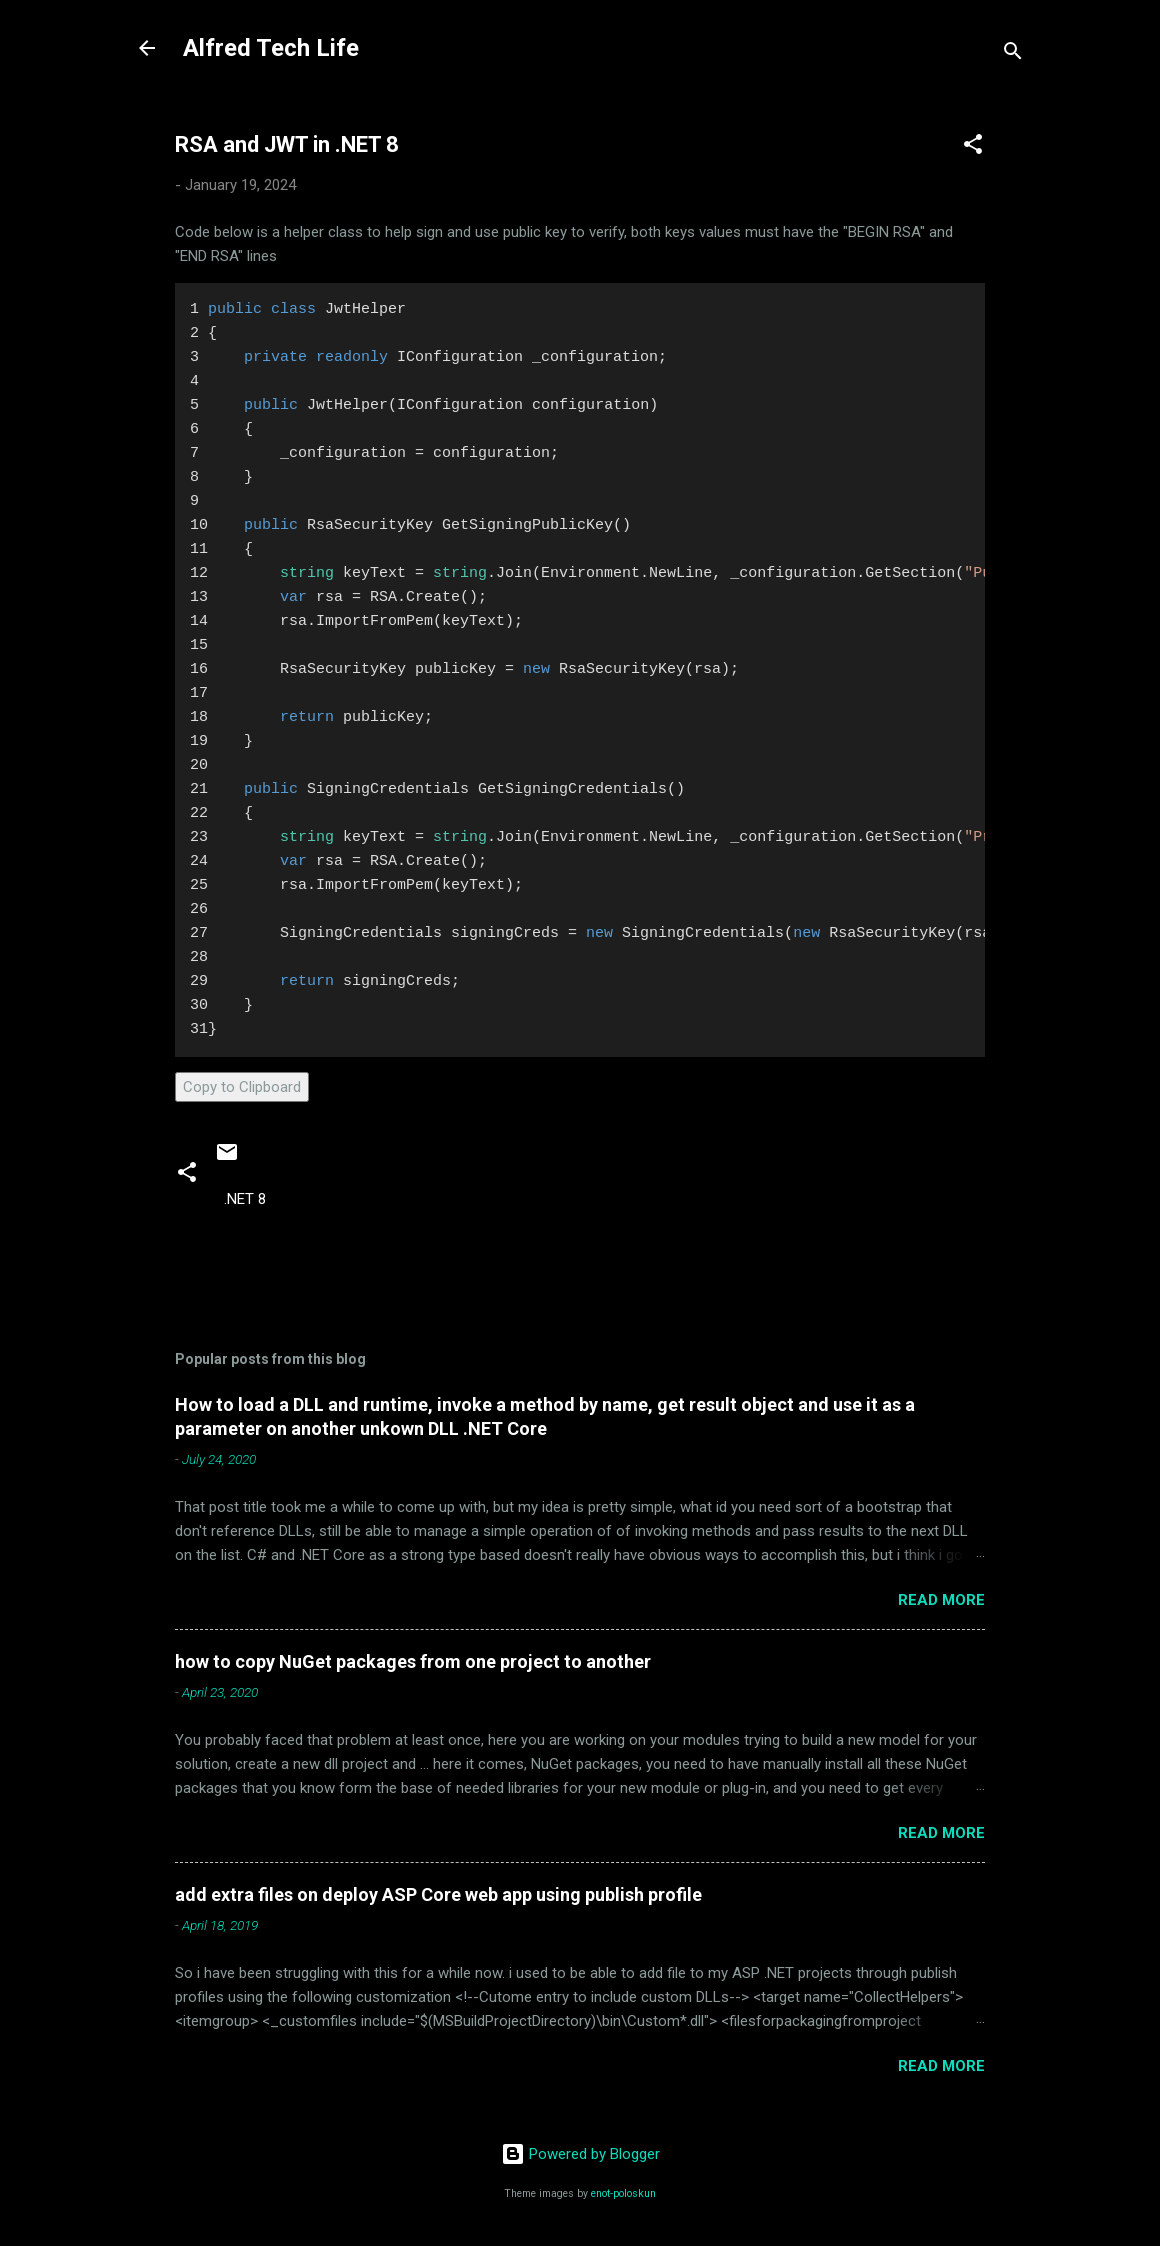 The image size is (1160, 2246). What do you see at coordinates (941, 1600) in the screenshot?
I see `Read more` at bounding box center [941, 1600].